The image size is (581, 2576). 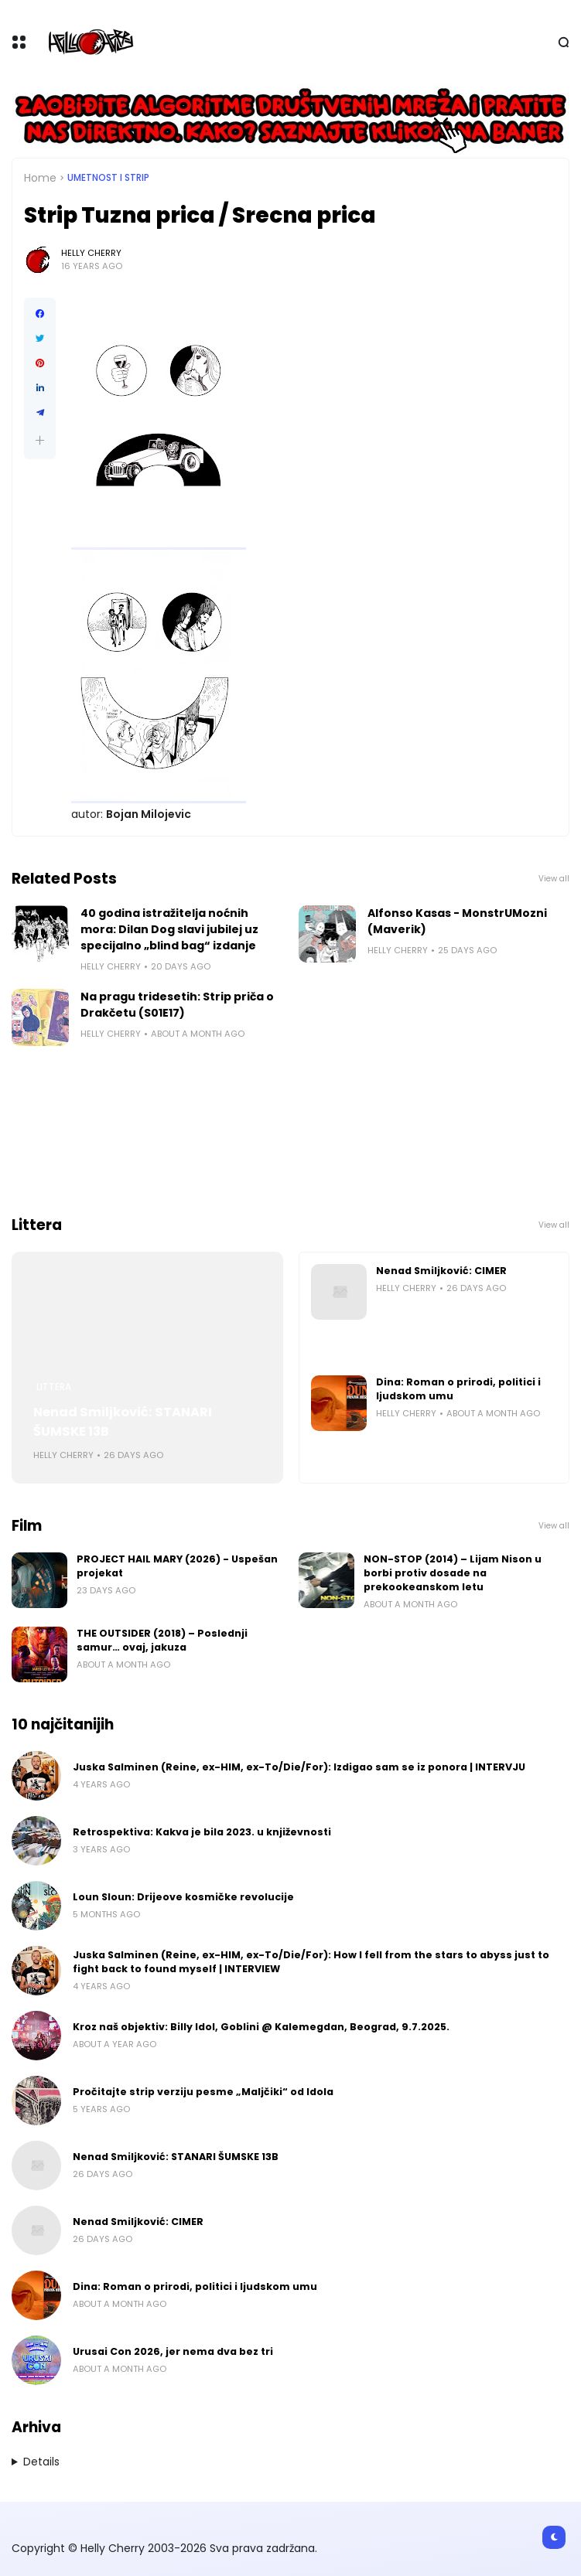 I want to click on Na pragu tridesetih: Strip priča o Drakčetu (S01E17), so click(x=177, y=1005).